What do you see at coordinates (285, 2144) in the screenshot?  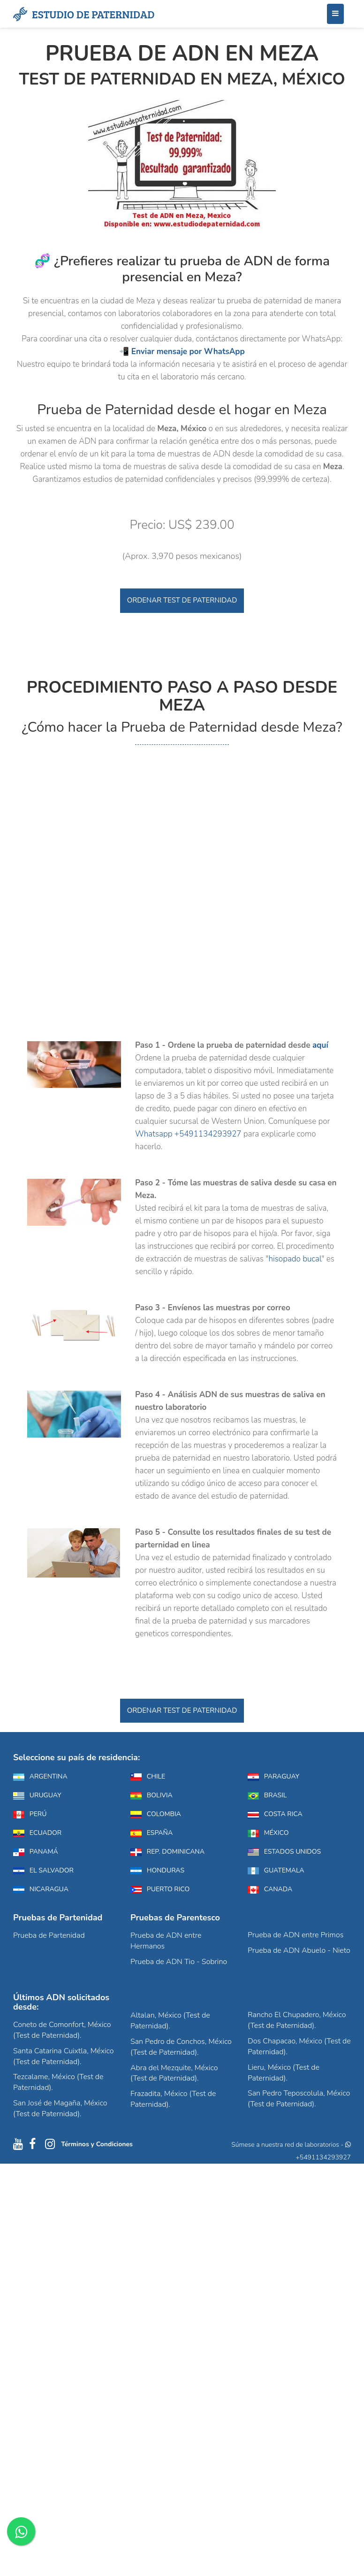 I see `Súmese a nuestra red de laboratorios` at bounding box center [285, 2144].